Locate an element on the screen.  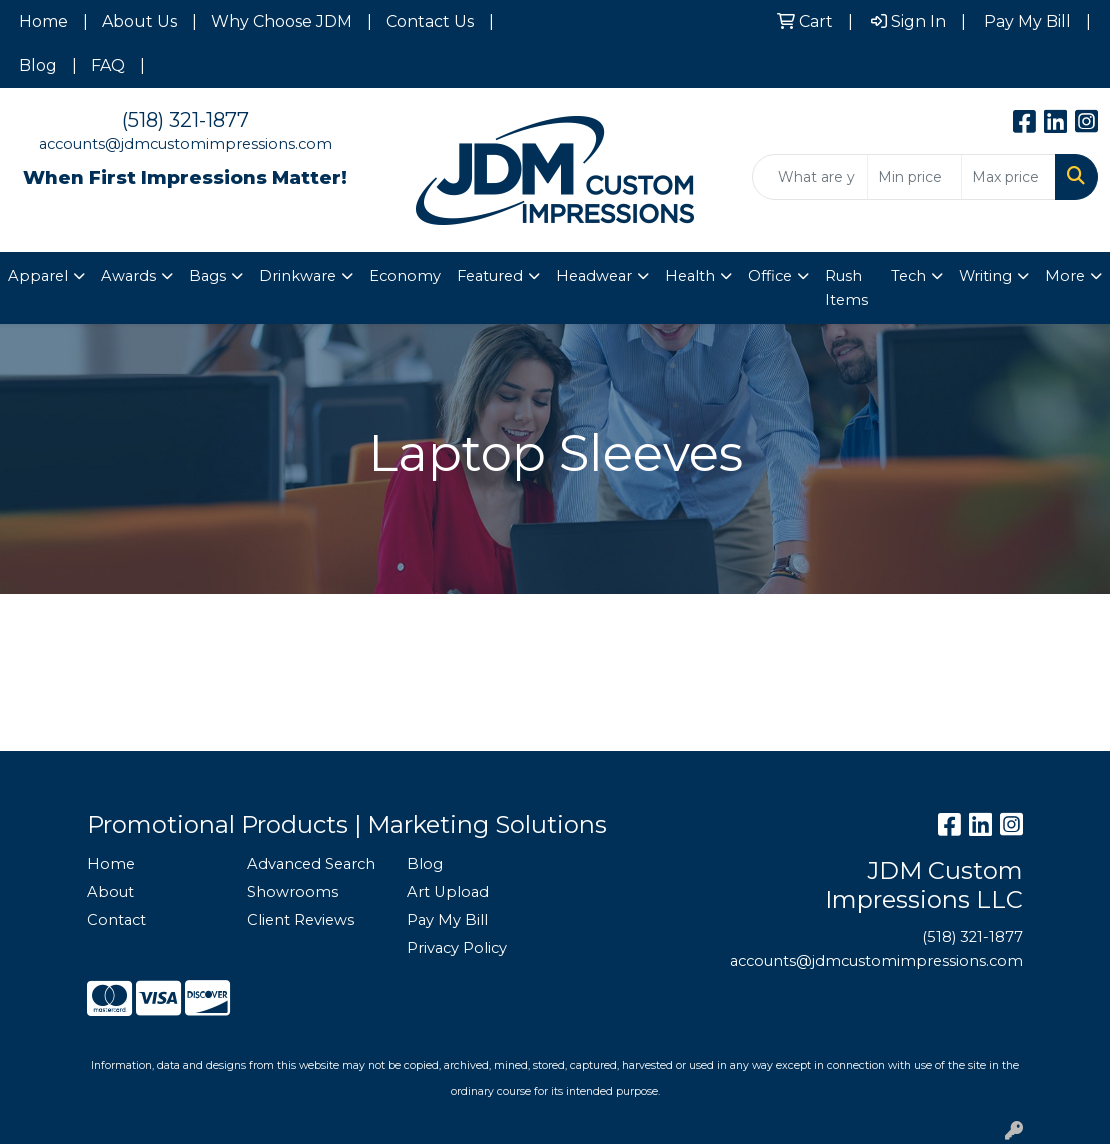
Client Reviews is located at coordinates (300, 920).